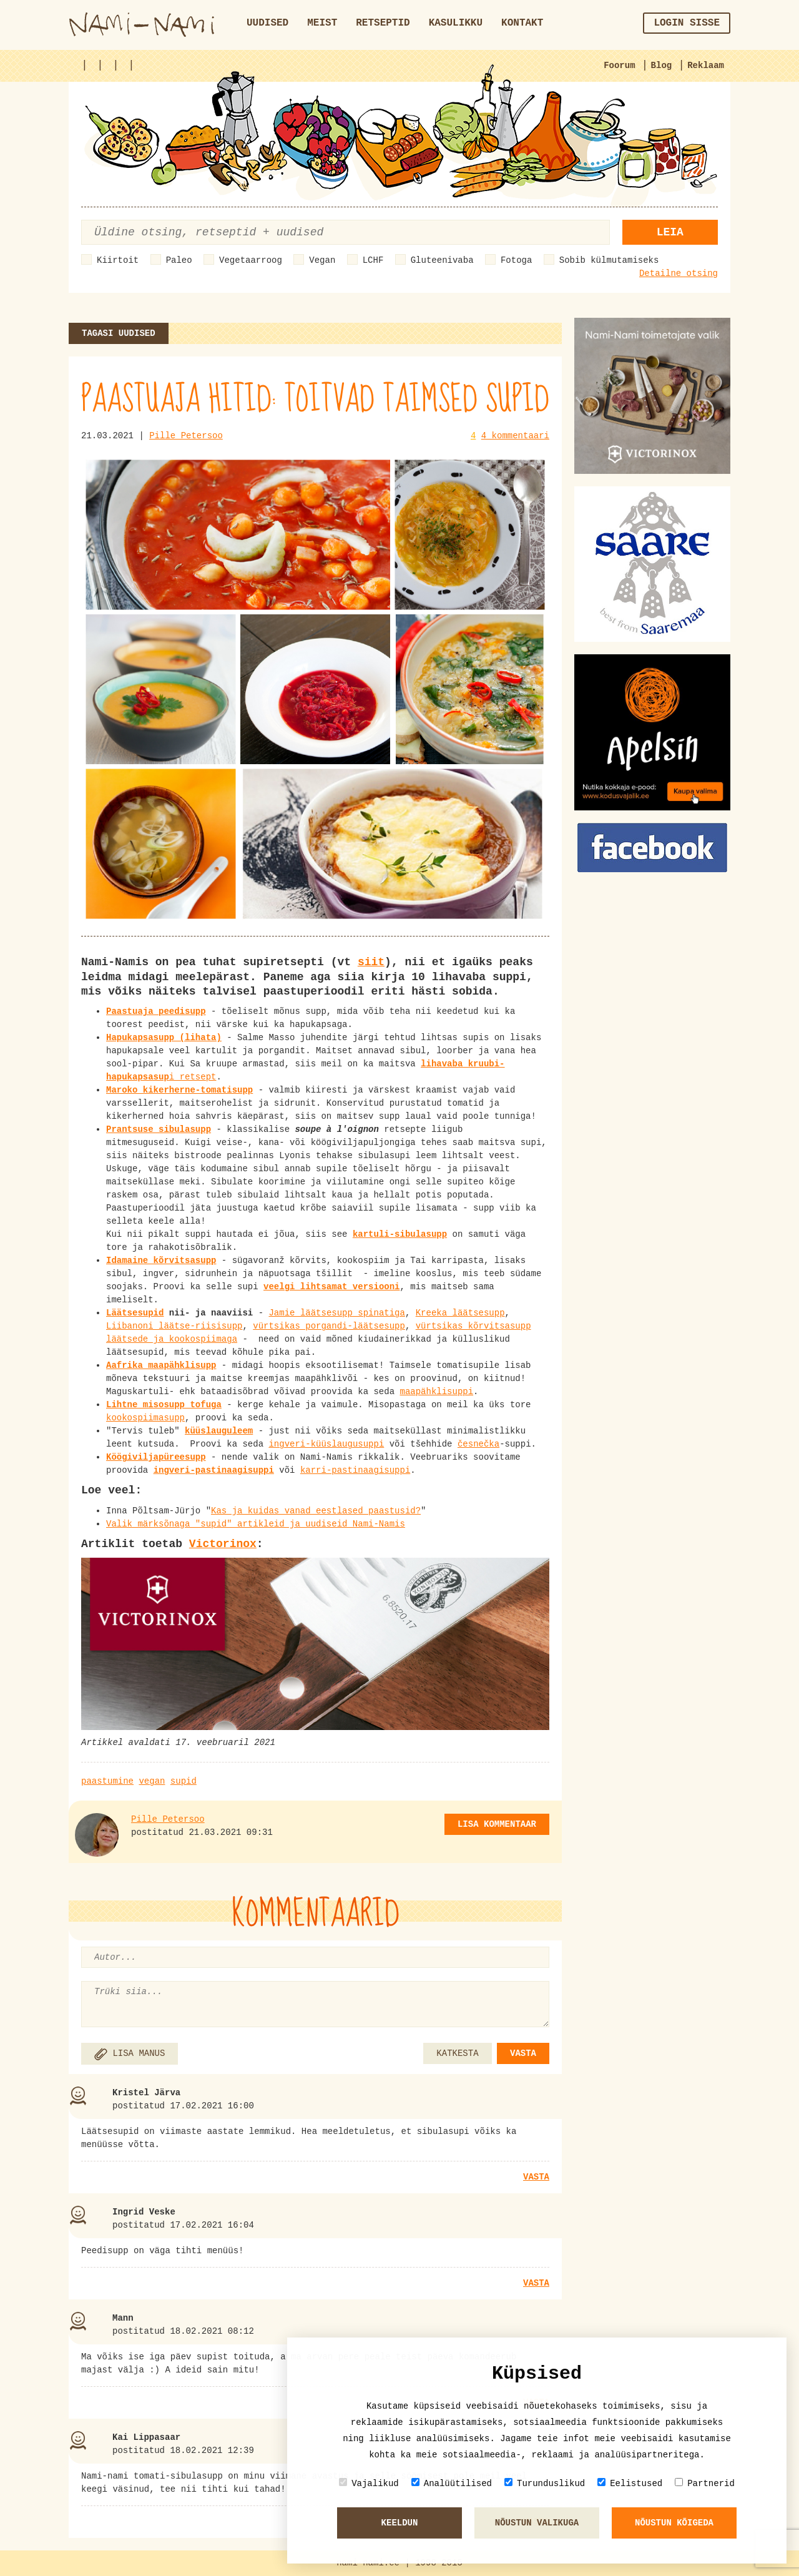  Describe the element at coordinates (678, 273) in the screenshot. I see `Detailne otsing` at that location.